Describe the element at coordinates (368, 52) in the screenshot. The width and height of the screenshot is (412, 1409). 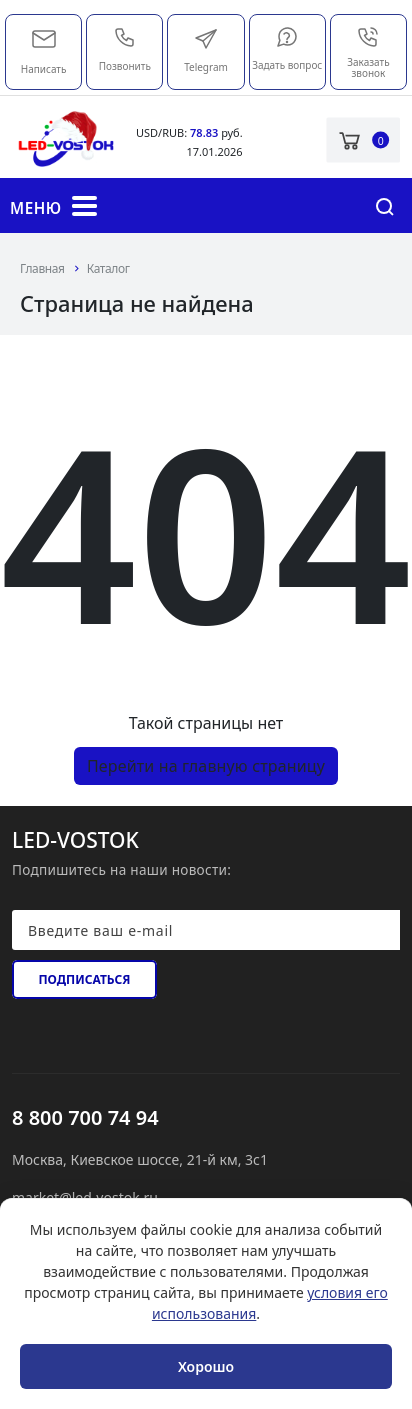
I see `Заказать звонок` at that location.